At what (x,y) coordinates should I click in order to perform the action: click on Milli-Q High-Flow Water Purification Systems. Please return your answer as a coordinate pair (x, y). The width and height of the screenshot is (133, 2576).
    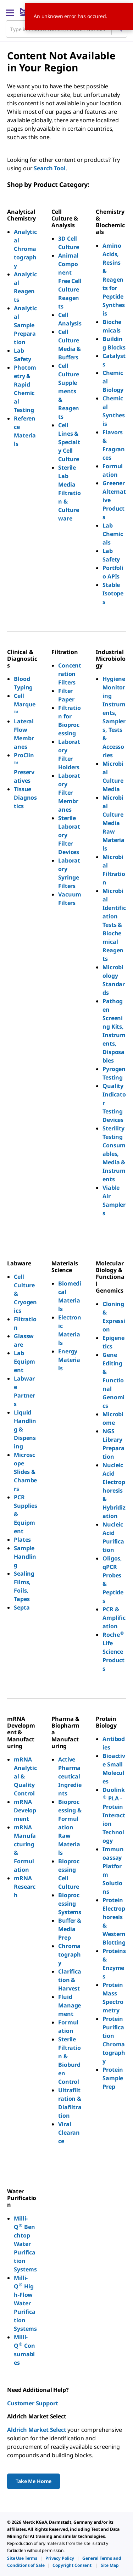
    Looking at the image, I should click on (25, 2303).